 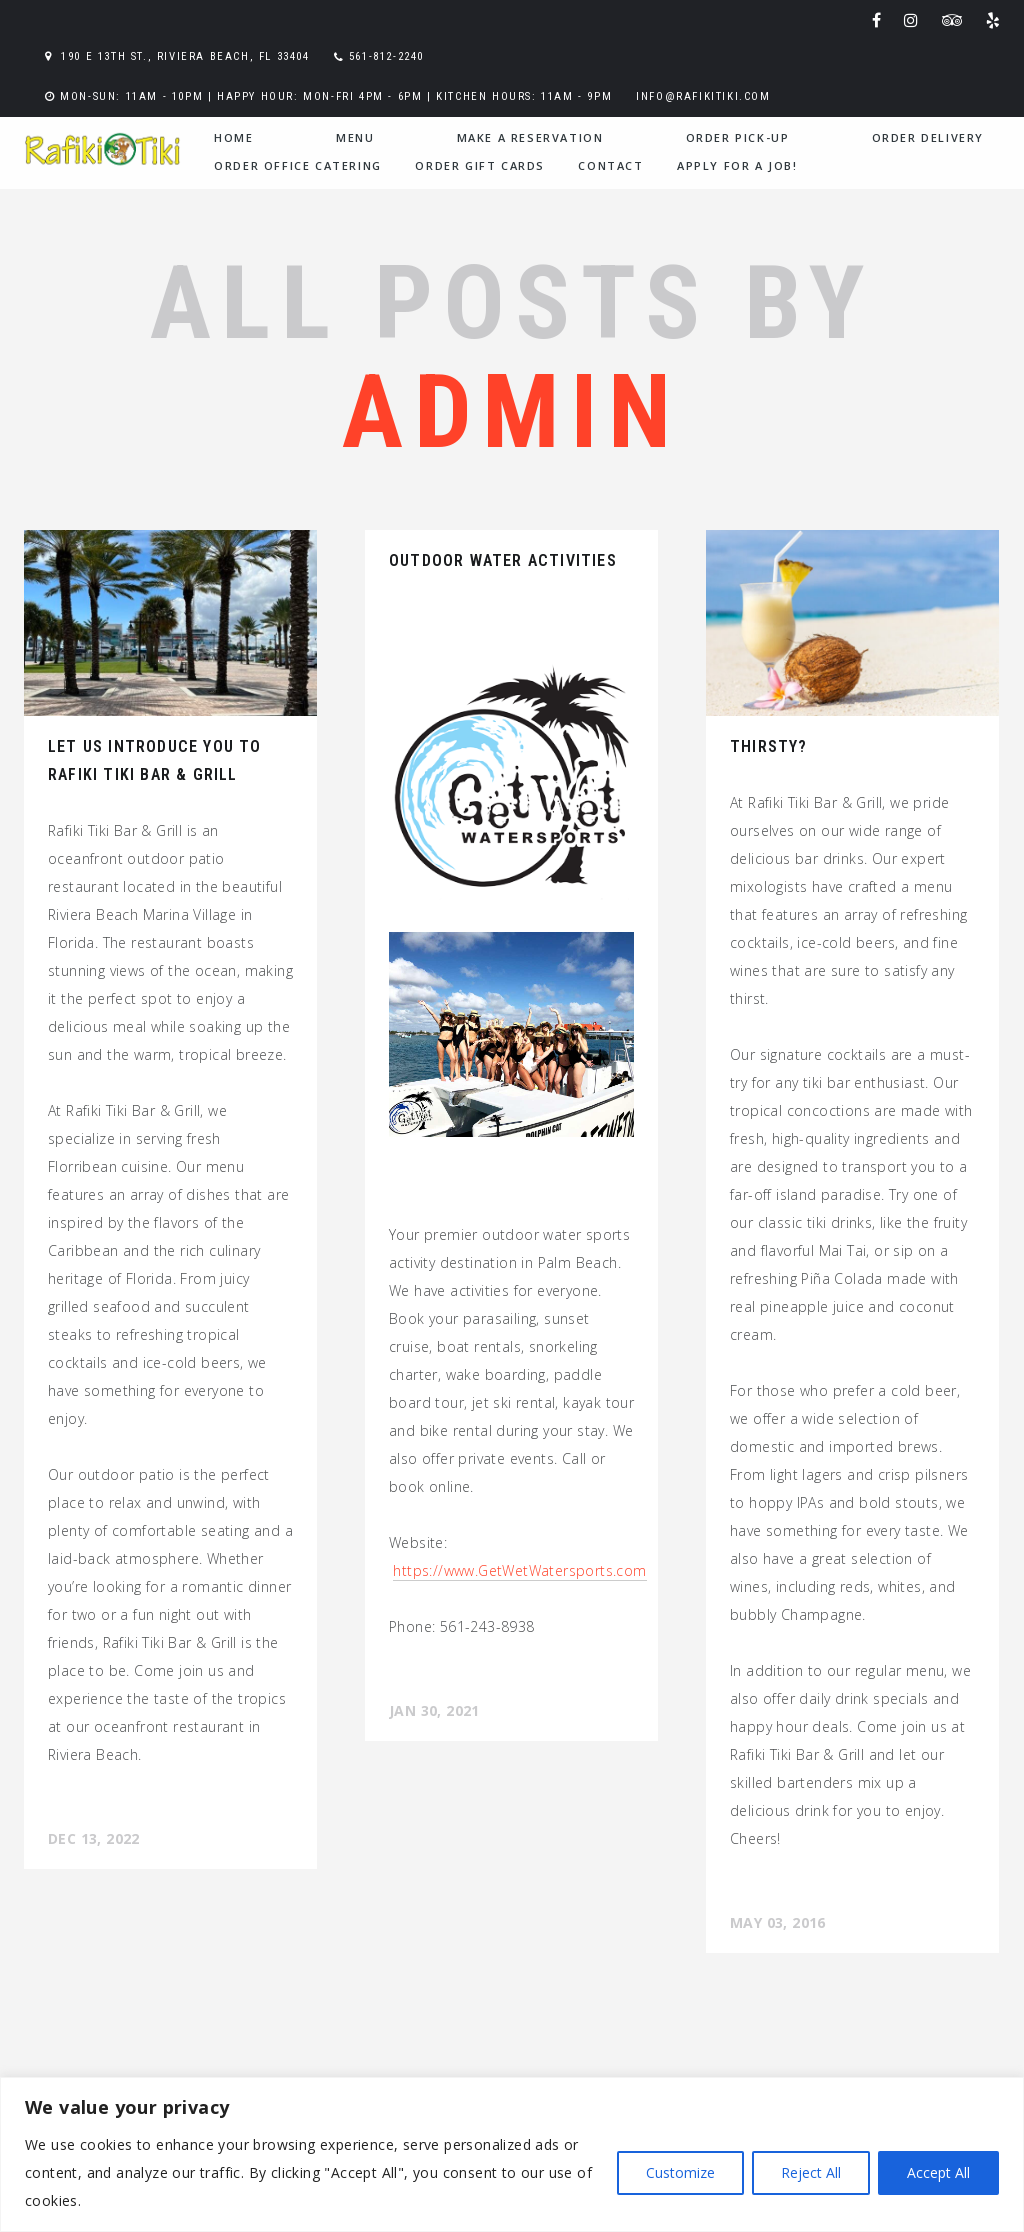 What do you see at coordinates (738, 137) in the screenshot?
I see `Order Pick-Up` at bounding box center [738, 137].